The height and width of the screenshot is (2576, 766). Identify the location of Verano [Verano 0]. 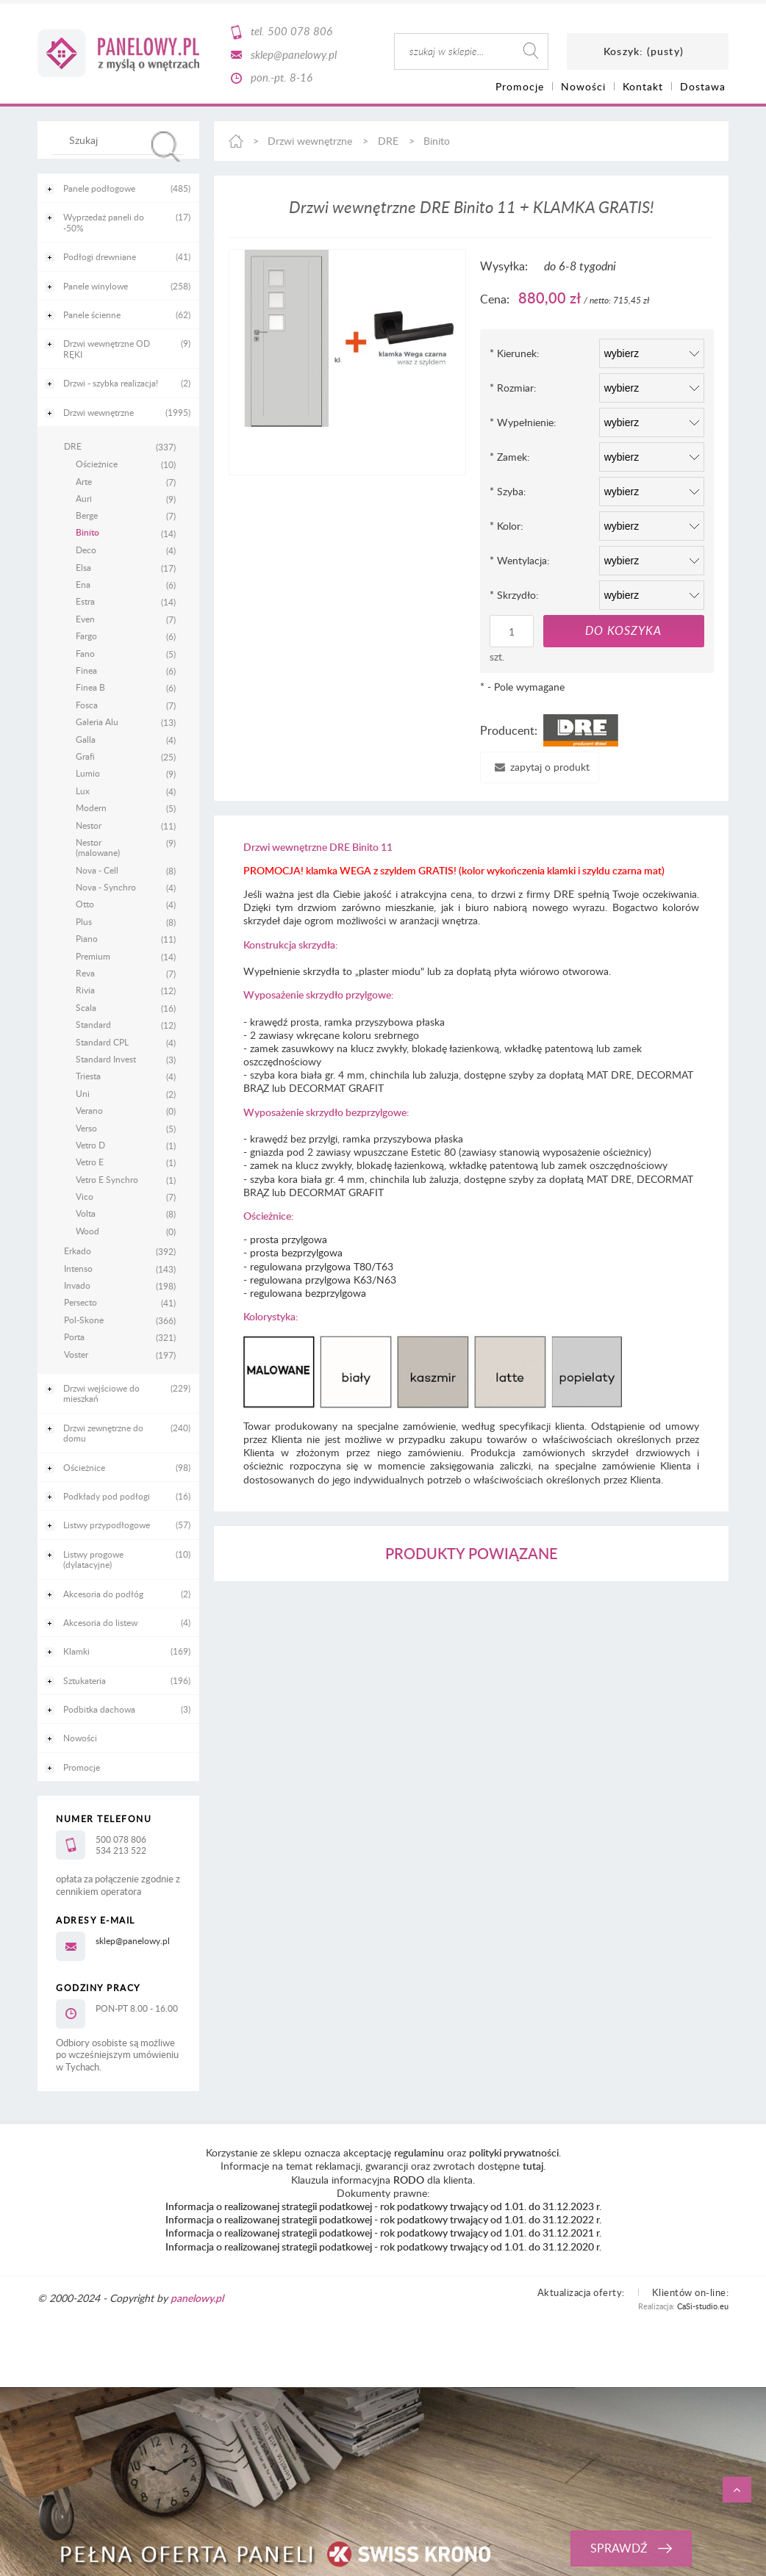
(89, 1110).